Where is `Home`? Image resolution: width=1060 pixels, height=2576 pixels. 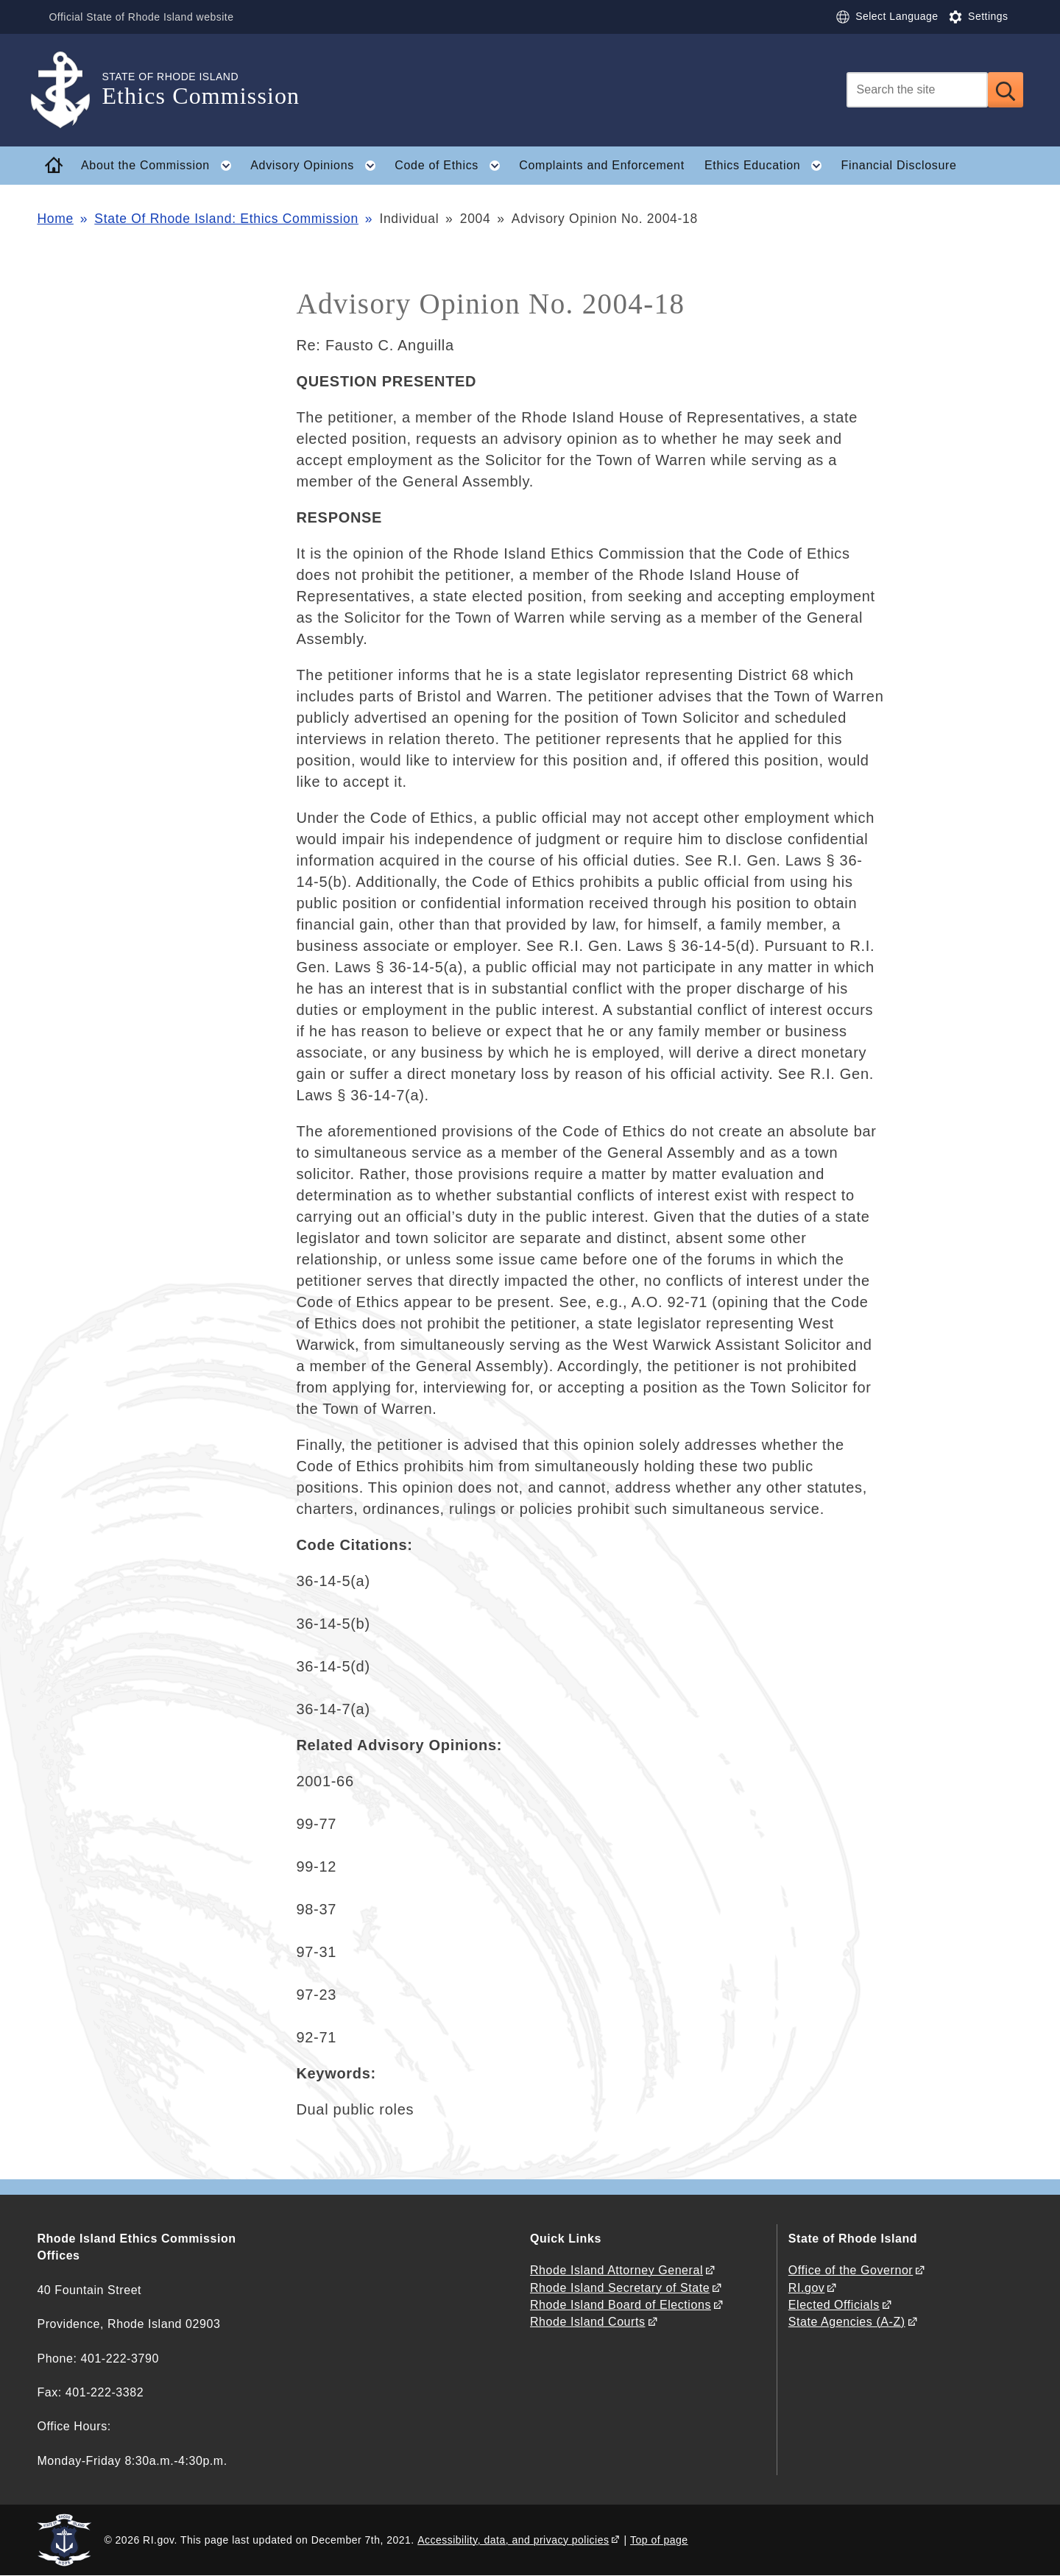
Home is located at coordinates (55, 218).